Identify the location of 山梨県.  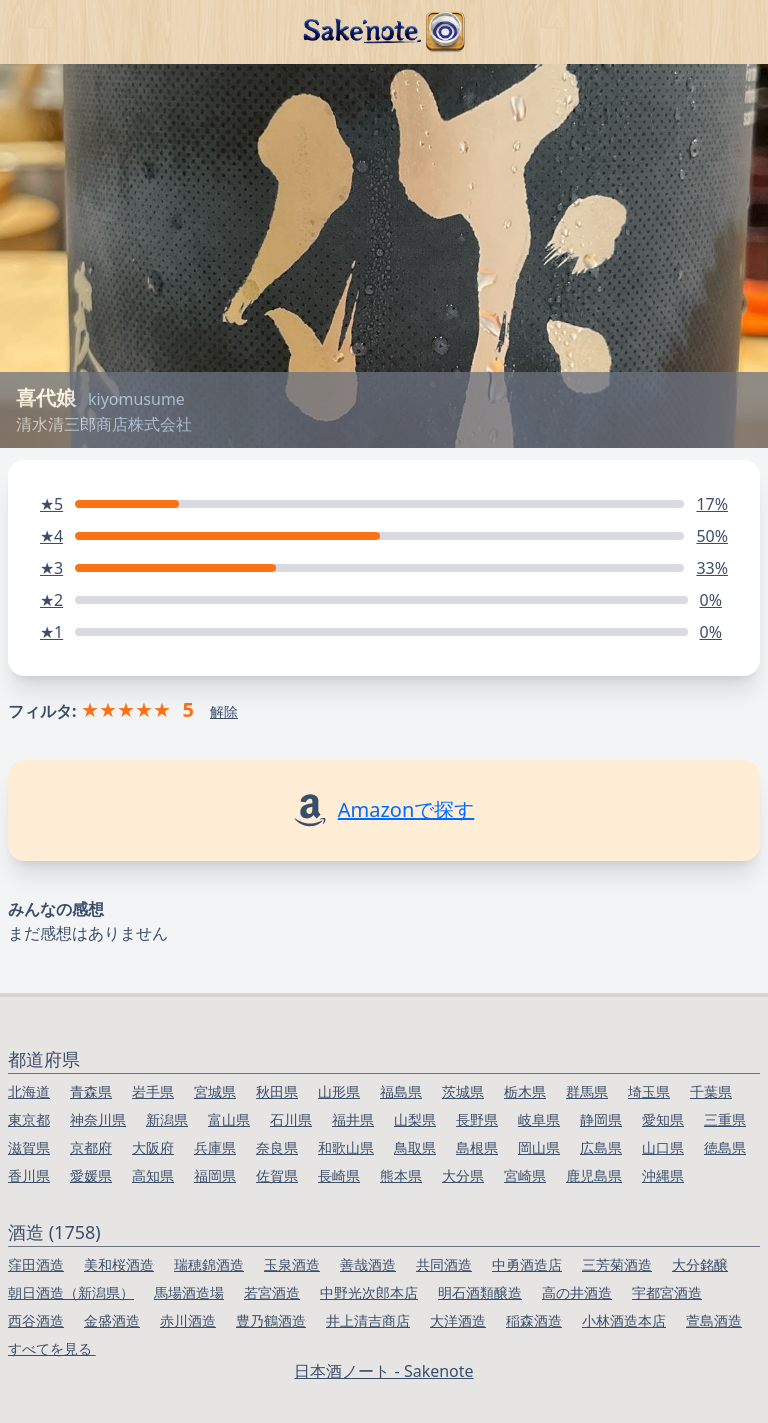
(415, 1119).